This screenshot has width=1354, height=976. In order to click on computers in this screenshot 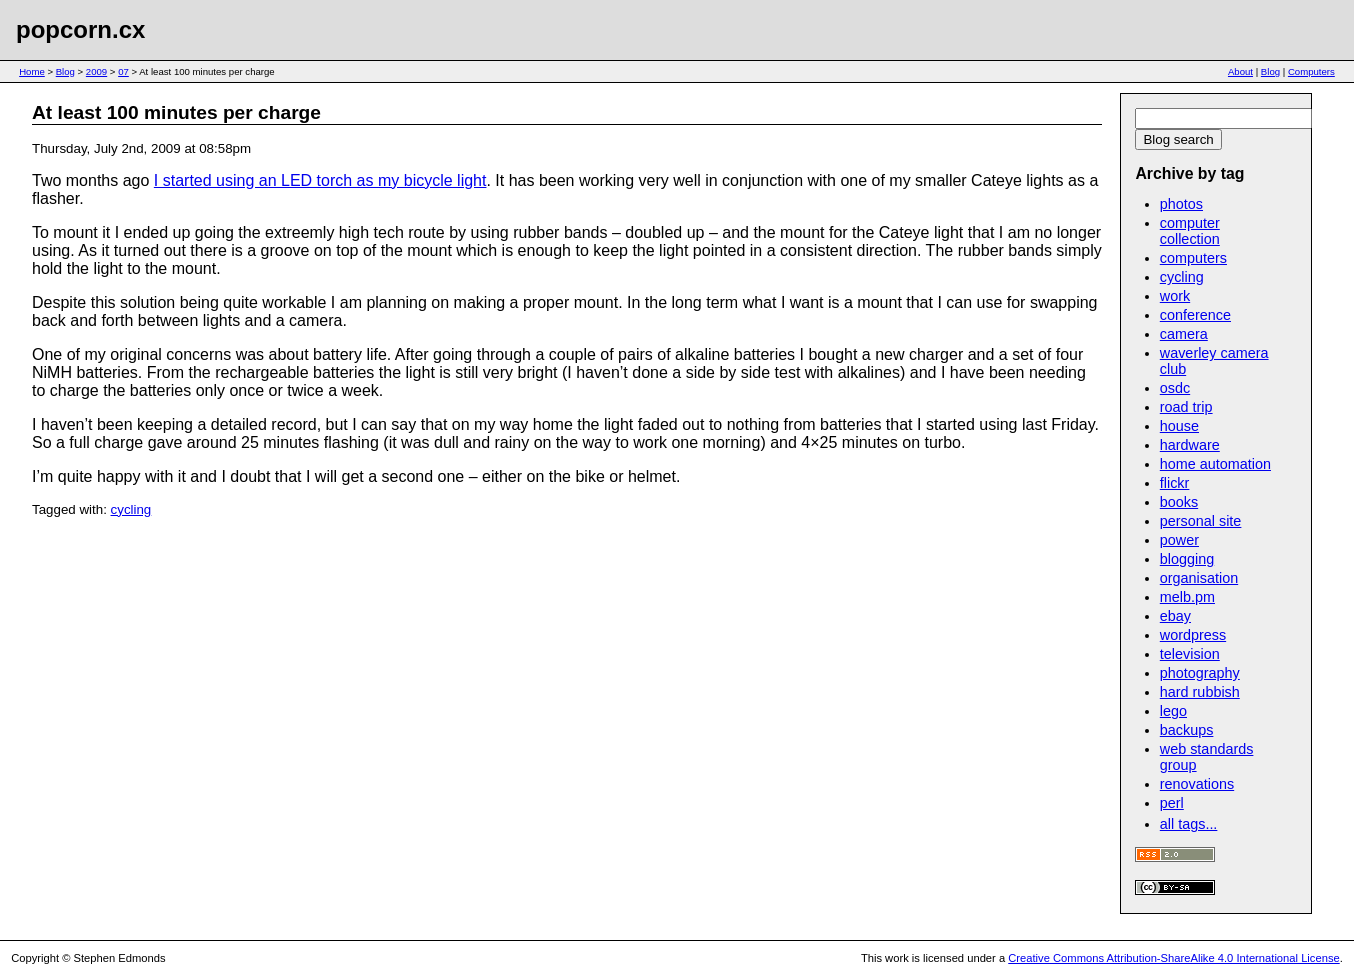, I will do `click(1193, 258)`.